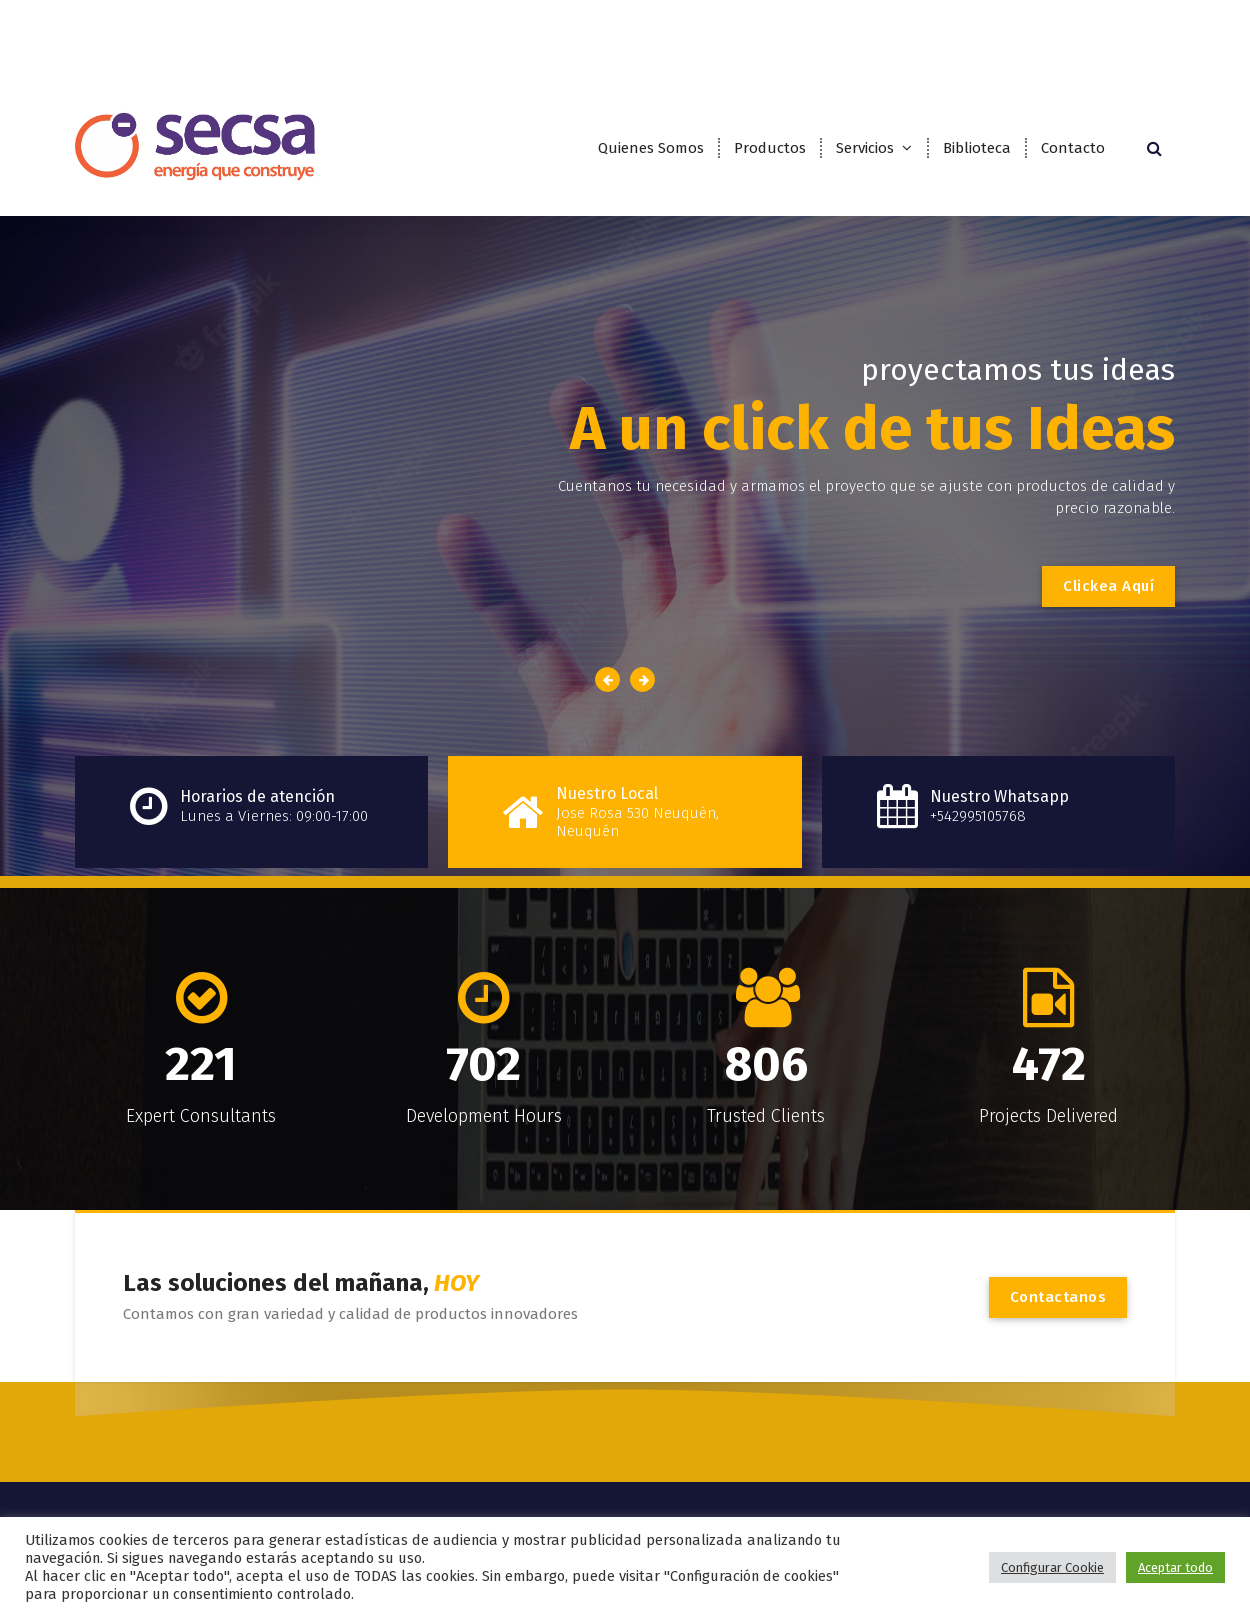 The width and height of the screenshot is (1250, 1617). Describe the element at coordinates (651, 148) in the screenshot. I see `Quienes Somos` at that location.